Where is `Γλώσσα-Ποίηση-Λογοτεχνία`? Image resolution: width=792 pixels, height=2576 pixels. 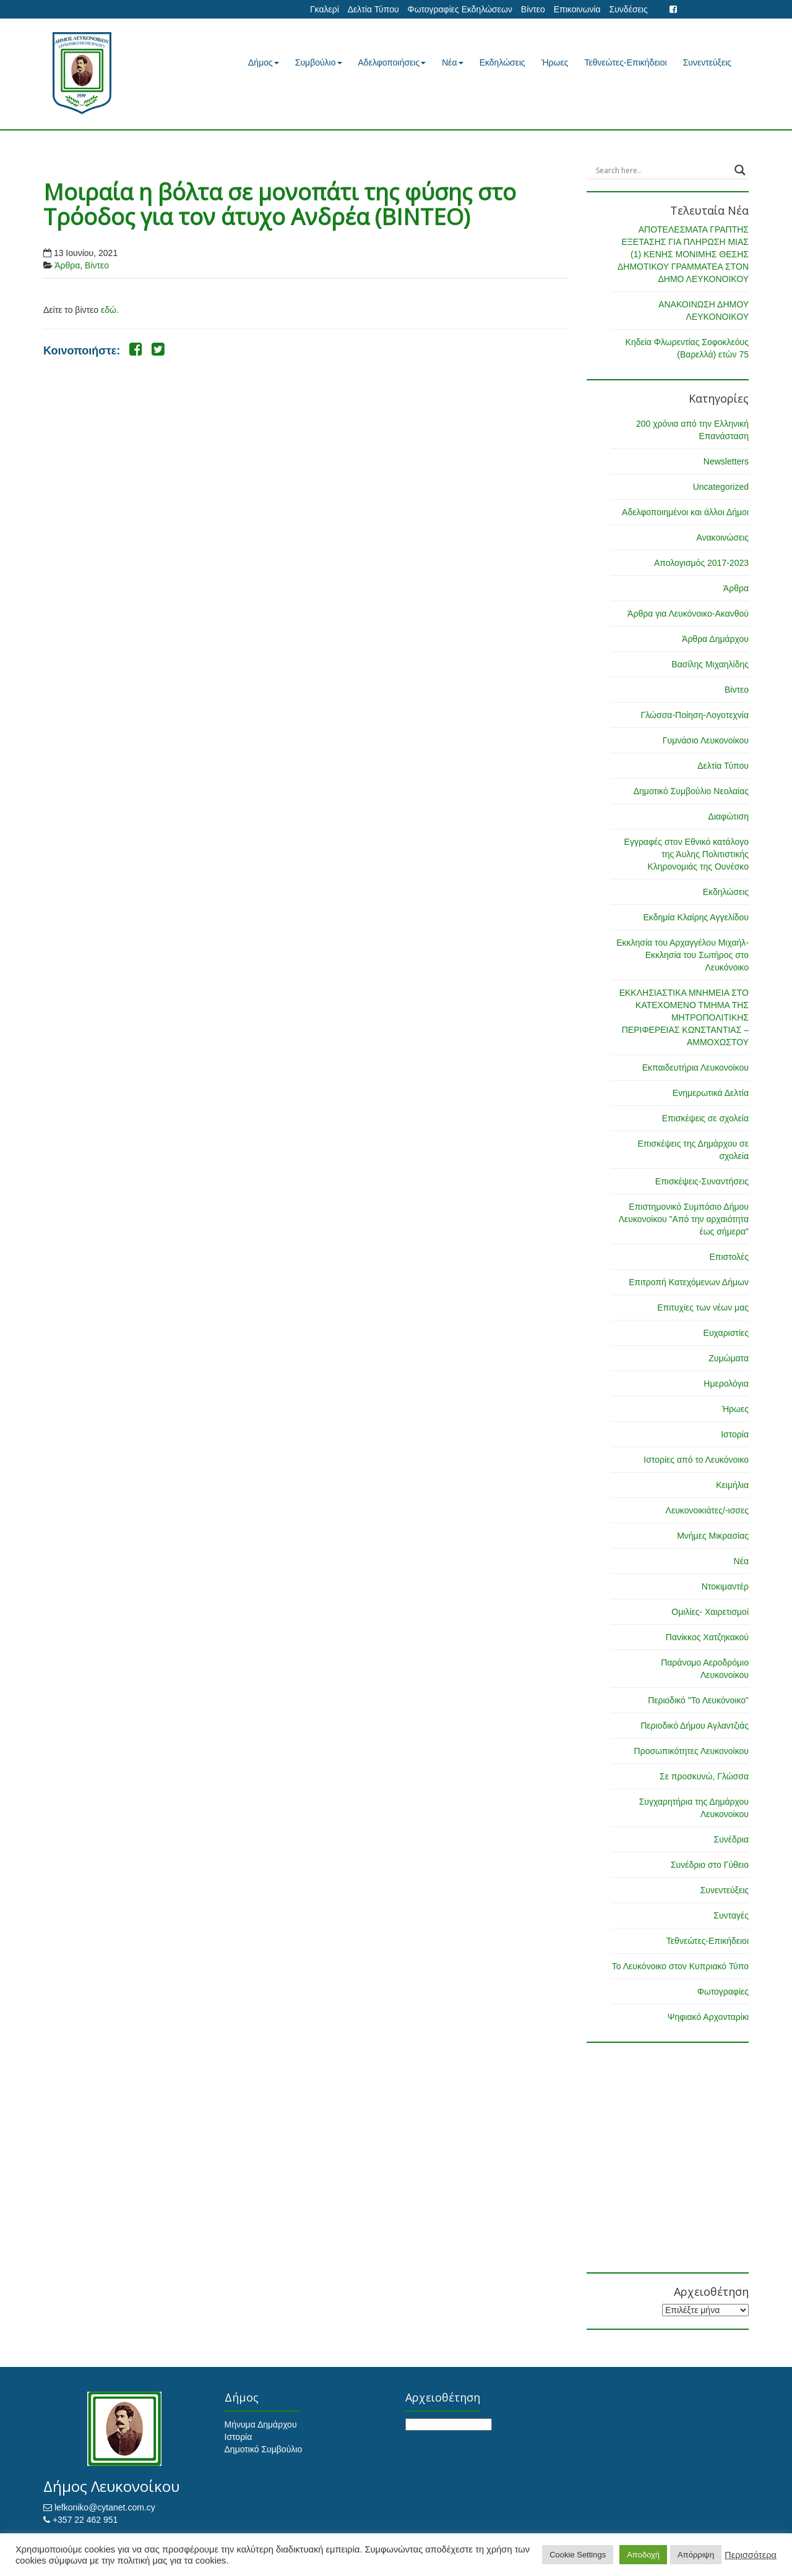 Γλώσσα-Ποίηση-Λογοτεχνία is located at coordinates (695, 715).